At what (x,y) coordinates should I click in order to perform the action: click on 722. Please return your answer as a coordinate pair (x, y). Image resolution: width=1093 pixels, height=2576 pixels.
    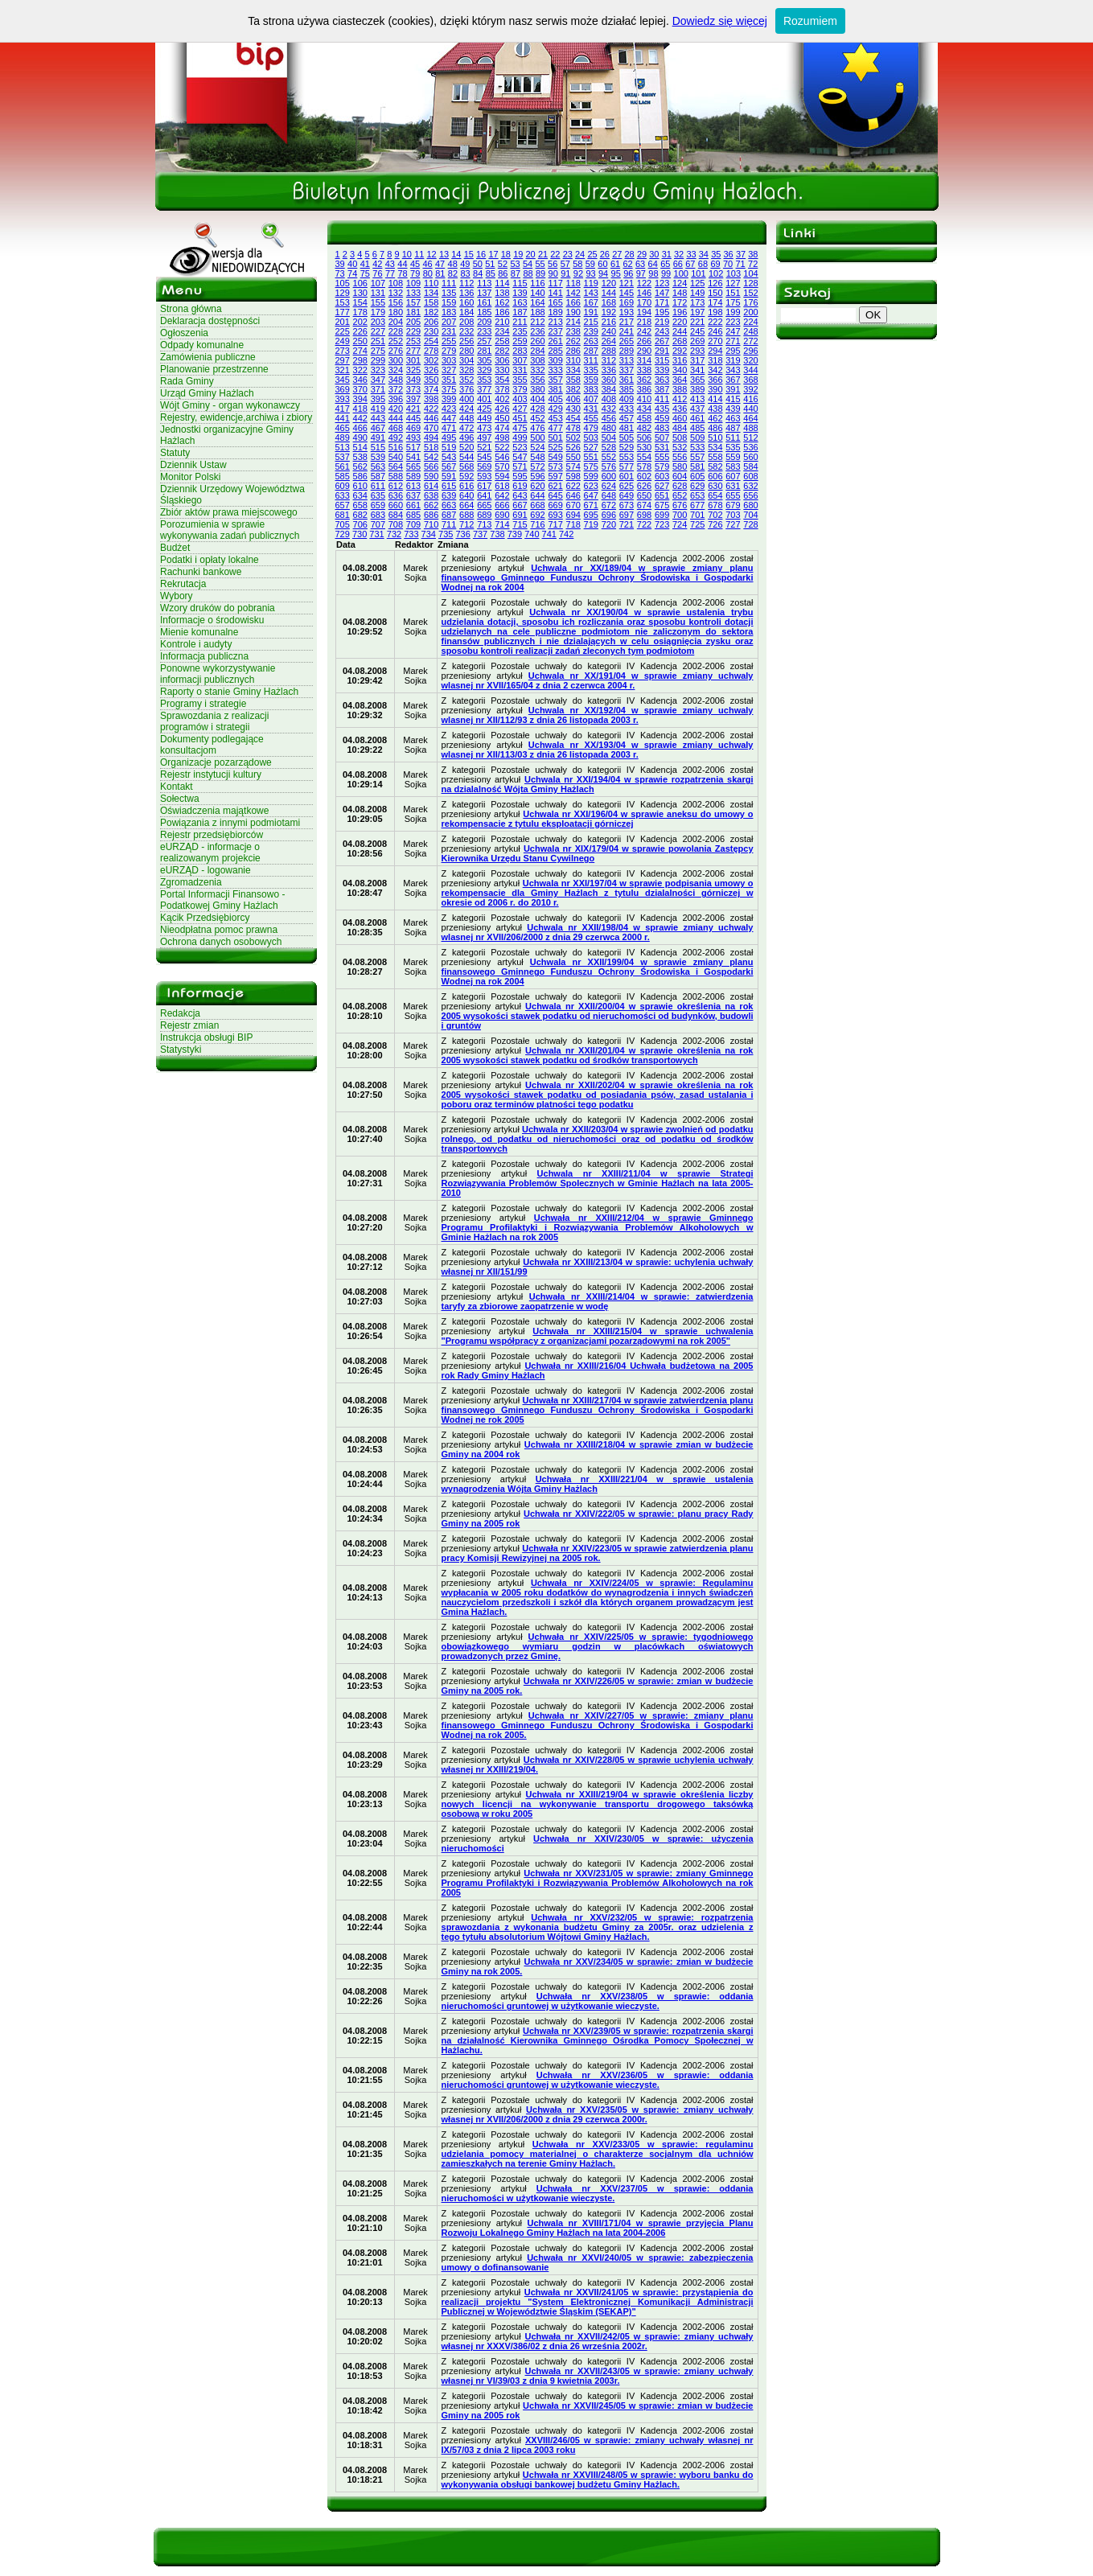
    Looking at the image, I should click on (644, 524).